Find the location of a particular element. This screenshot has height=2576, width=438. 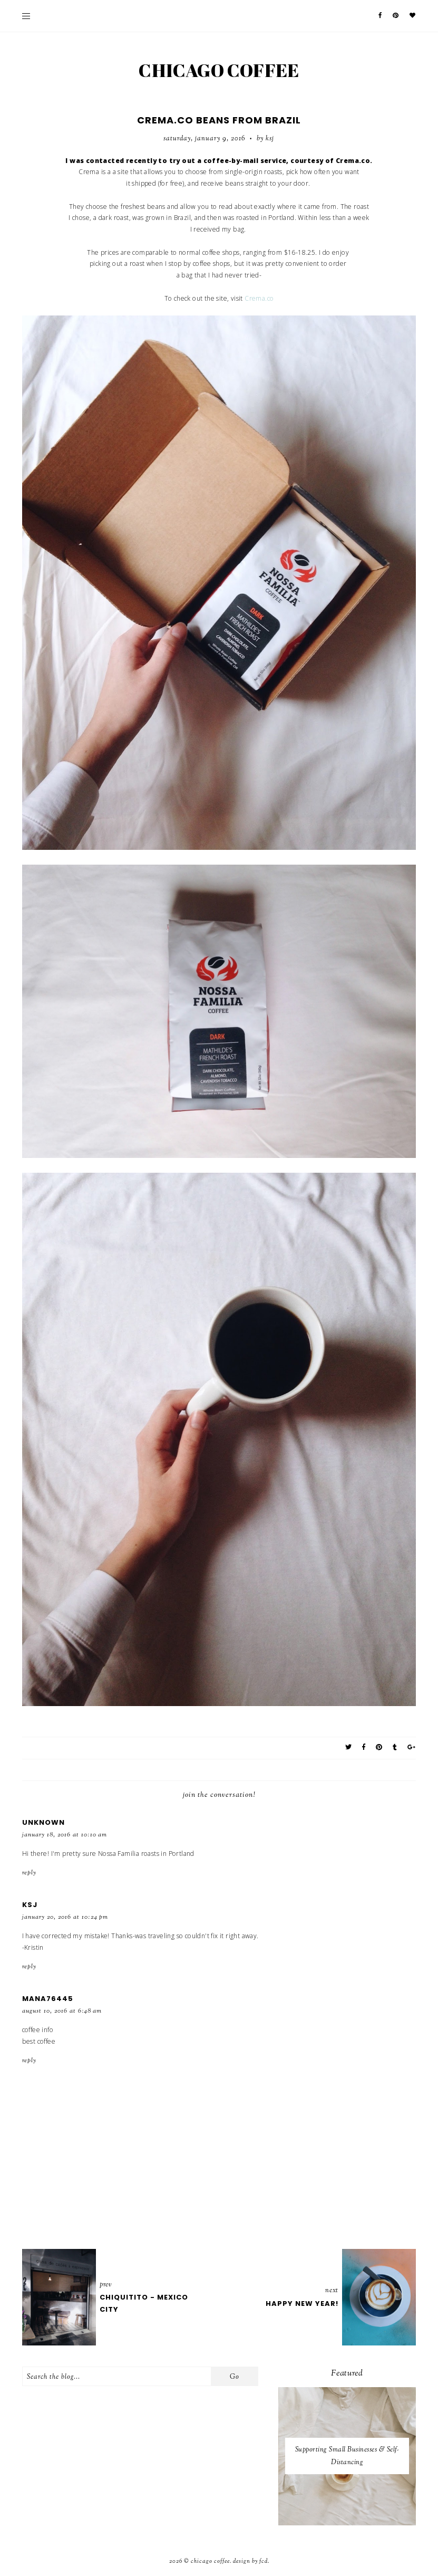

mana76445 is located at coordinates (47, 1999).